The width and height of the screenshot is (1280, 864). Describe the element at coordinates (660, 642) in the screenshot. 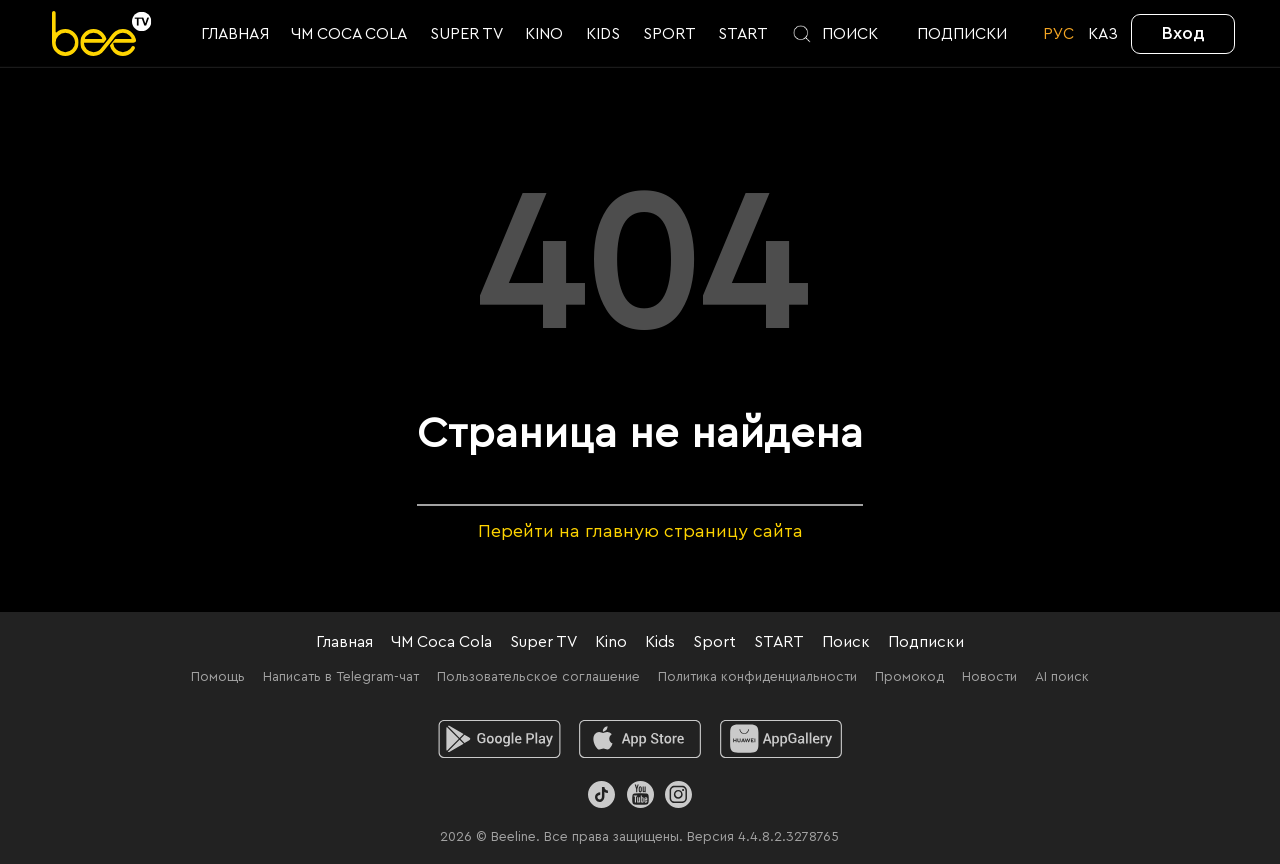

I see `Kids` at that location.